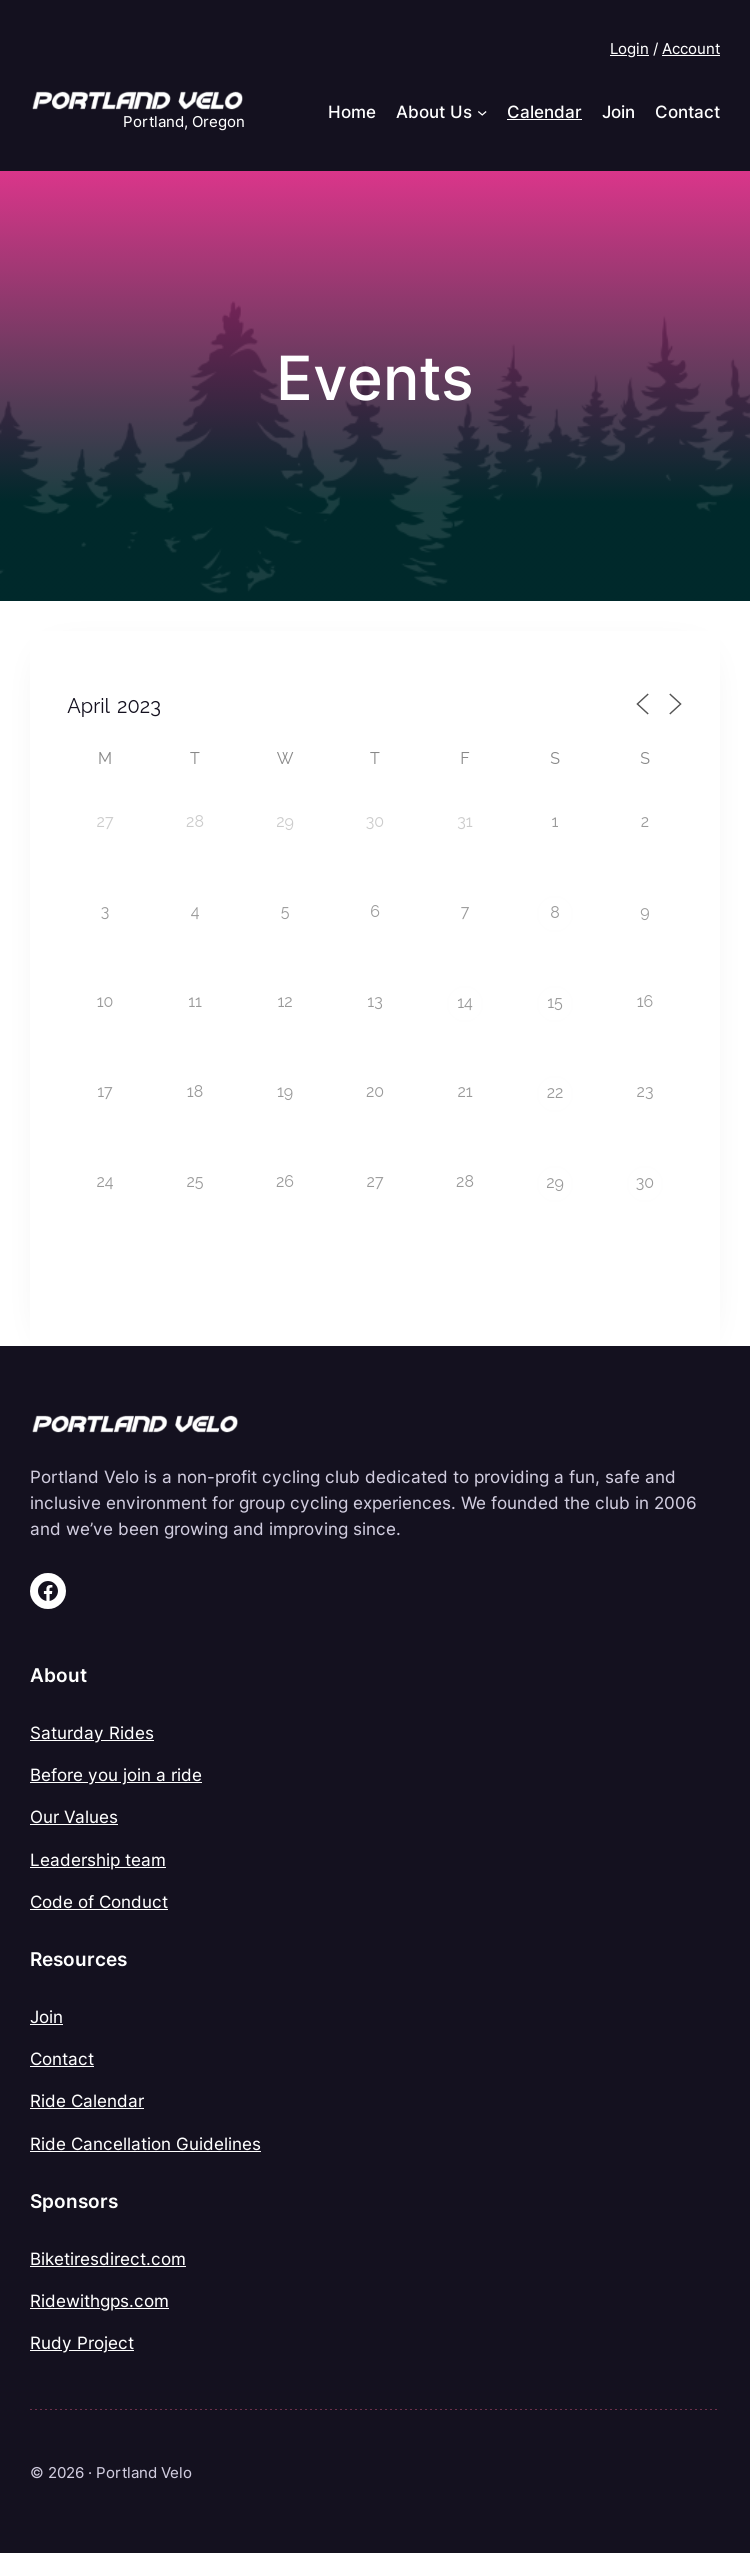 The height and width of the screenshot is (2553, 750). What do you see at coordinates (629, 48) in the screenshot?
I see `Login` at bounding box center [629, 48].